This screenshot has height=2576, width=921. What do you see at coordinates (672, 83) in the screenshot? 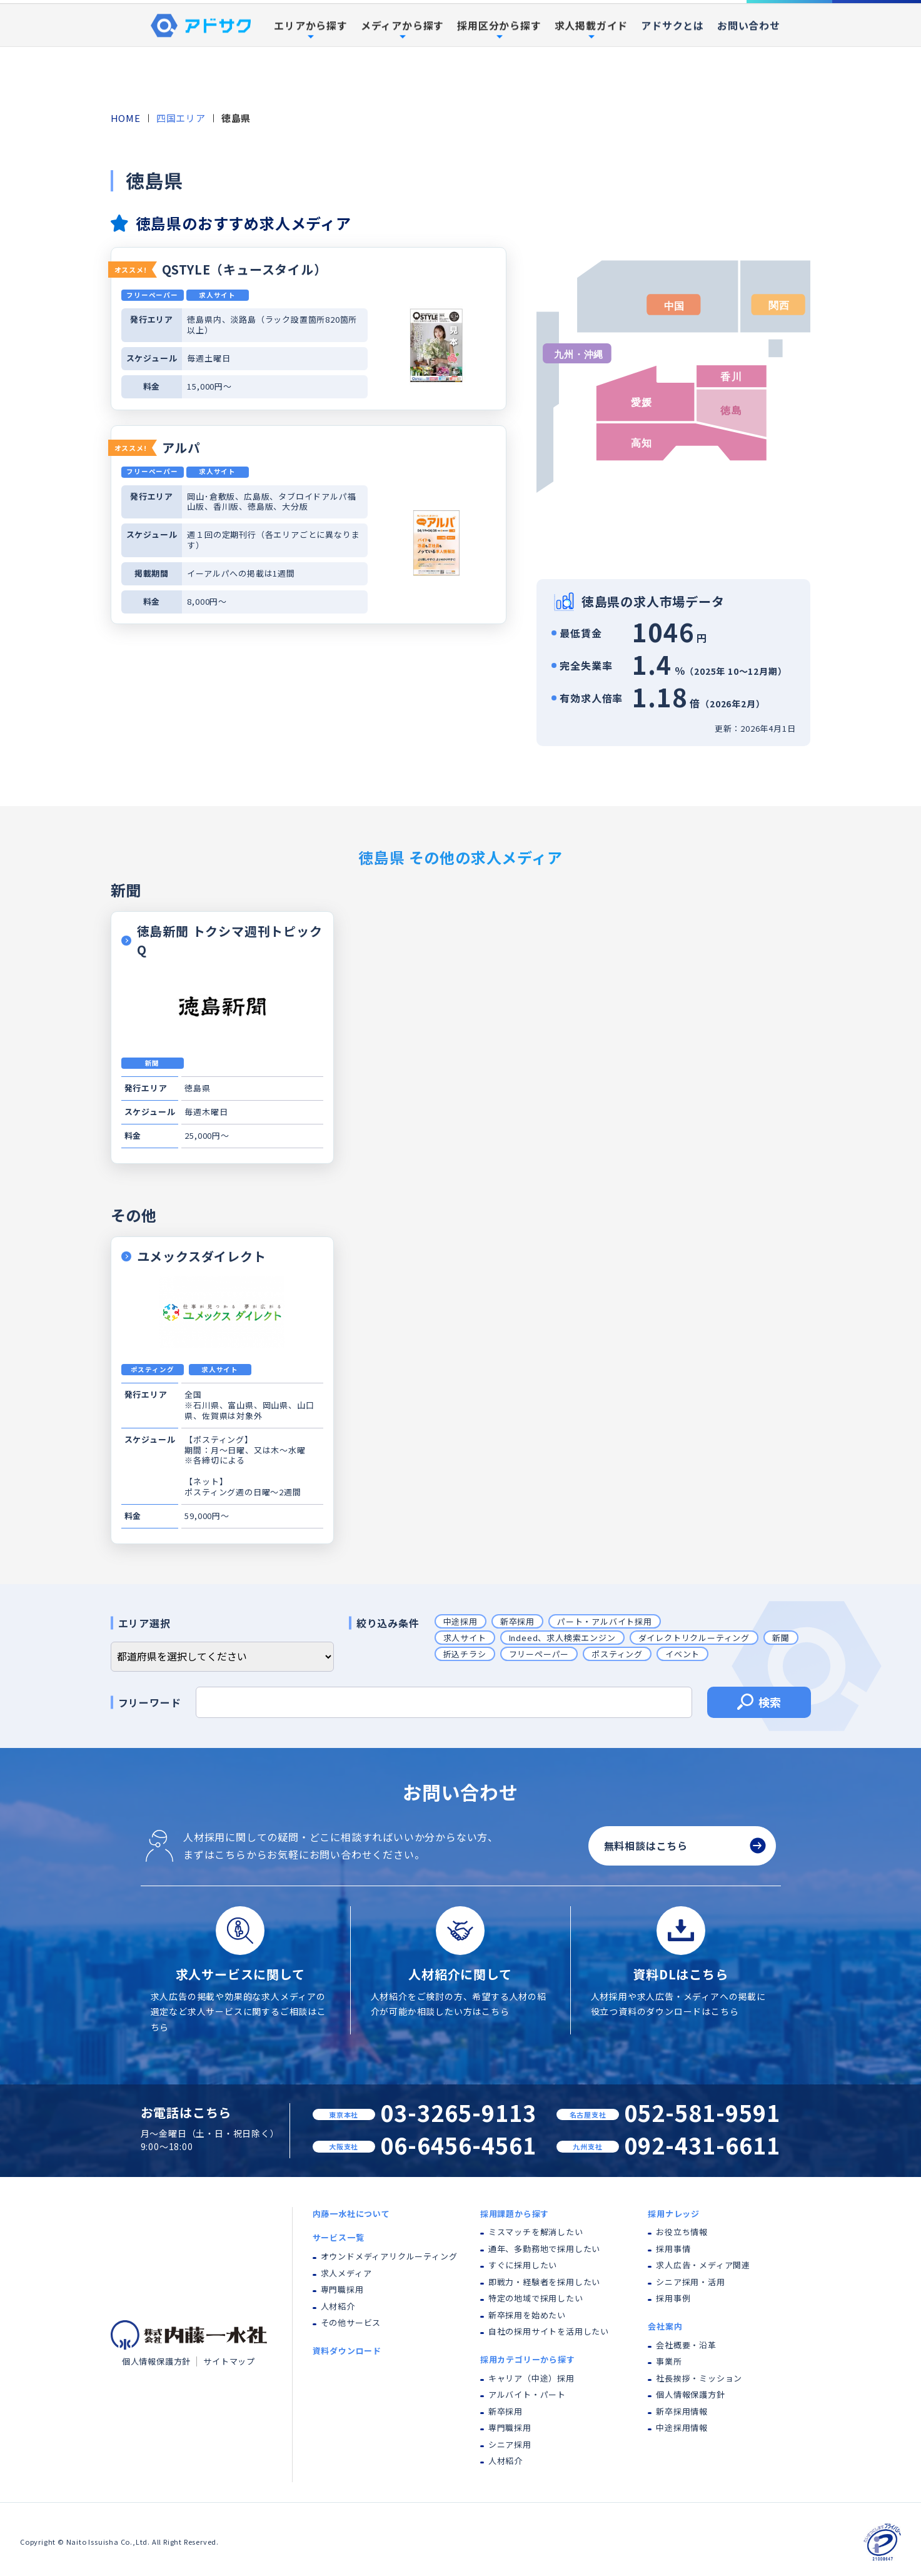
I see `アドサクとは` at bounding box center [672, 83].